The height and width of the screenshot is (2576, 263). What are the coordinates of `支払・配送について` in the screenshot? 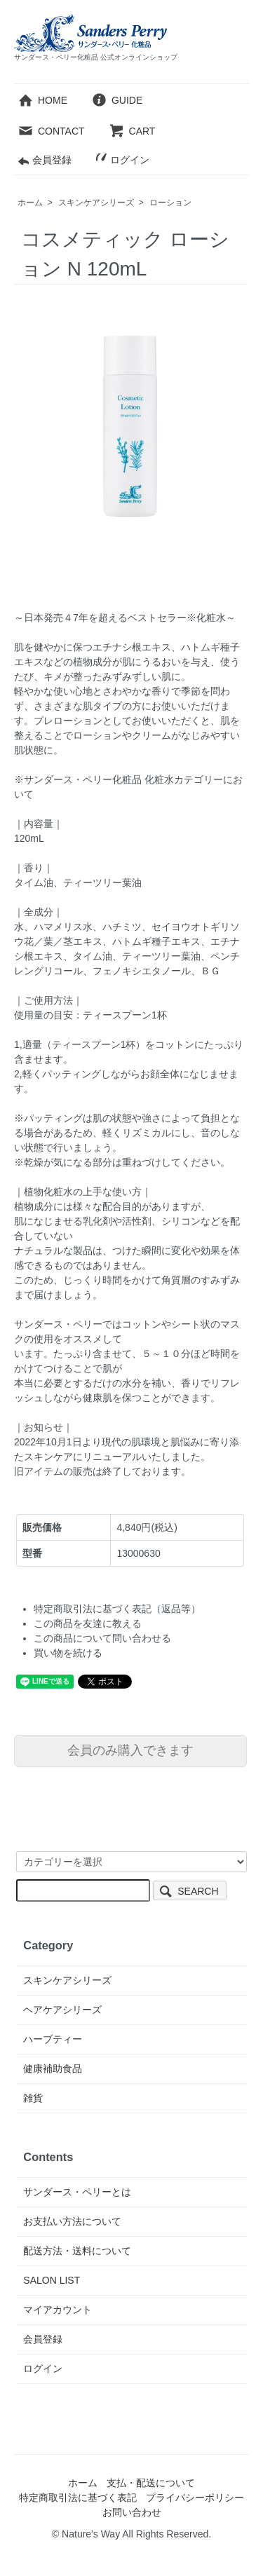 It's located at (151, 2482).